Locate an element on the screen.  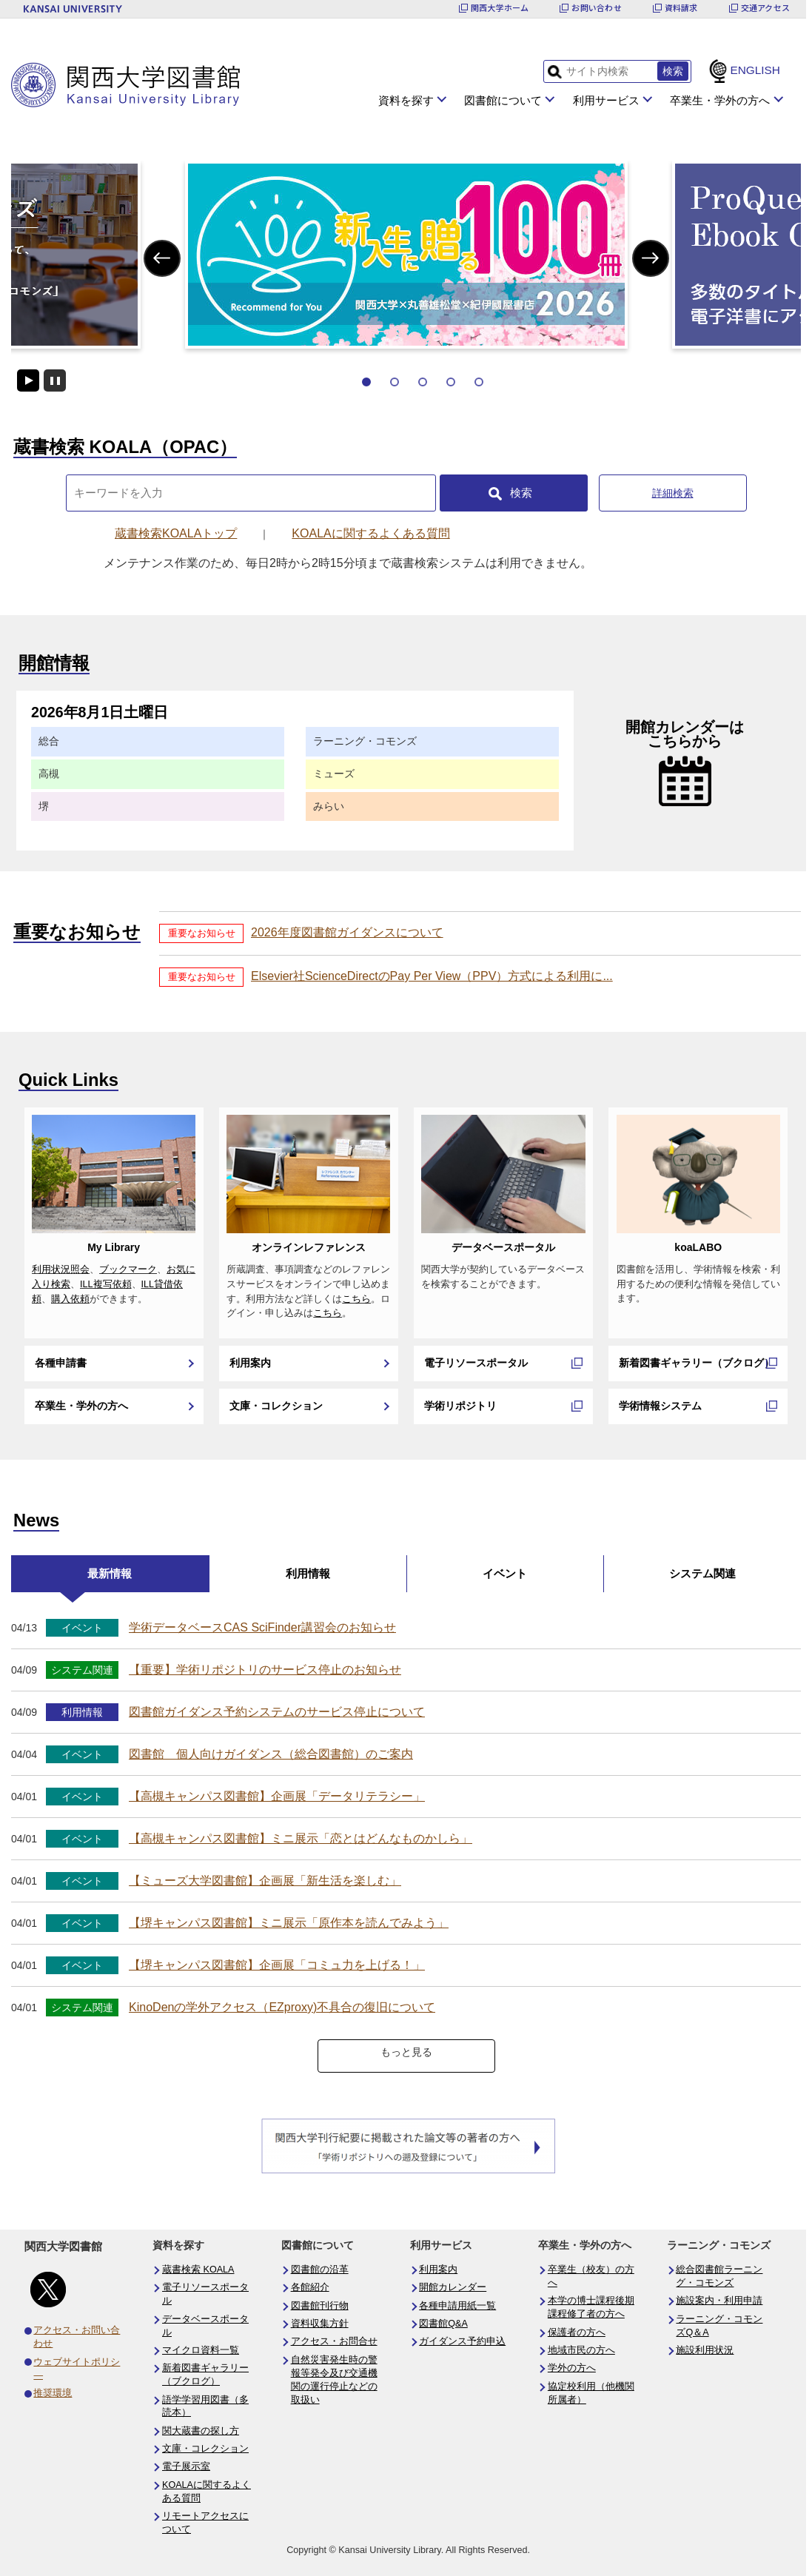
Elsevier社ScienceDirectのPay Per View（PPV）方式による利用に... is located at coordinates (432, 976).